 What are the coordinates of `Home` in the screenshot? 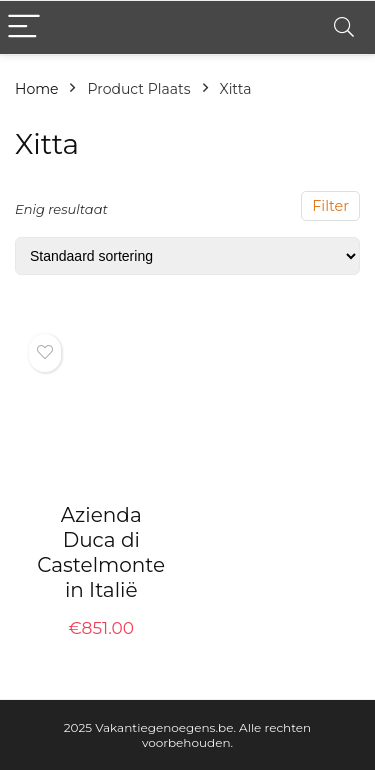 It's located at (36, 89).